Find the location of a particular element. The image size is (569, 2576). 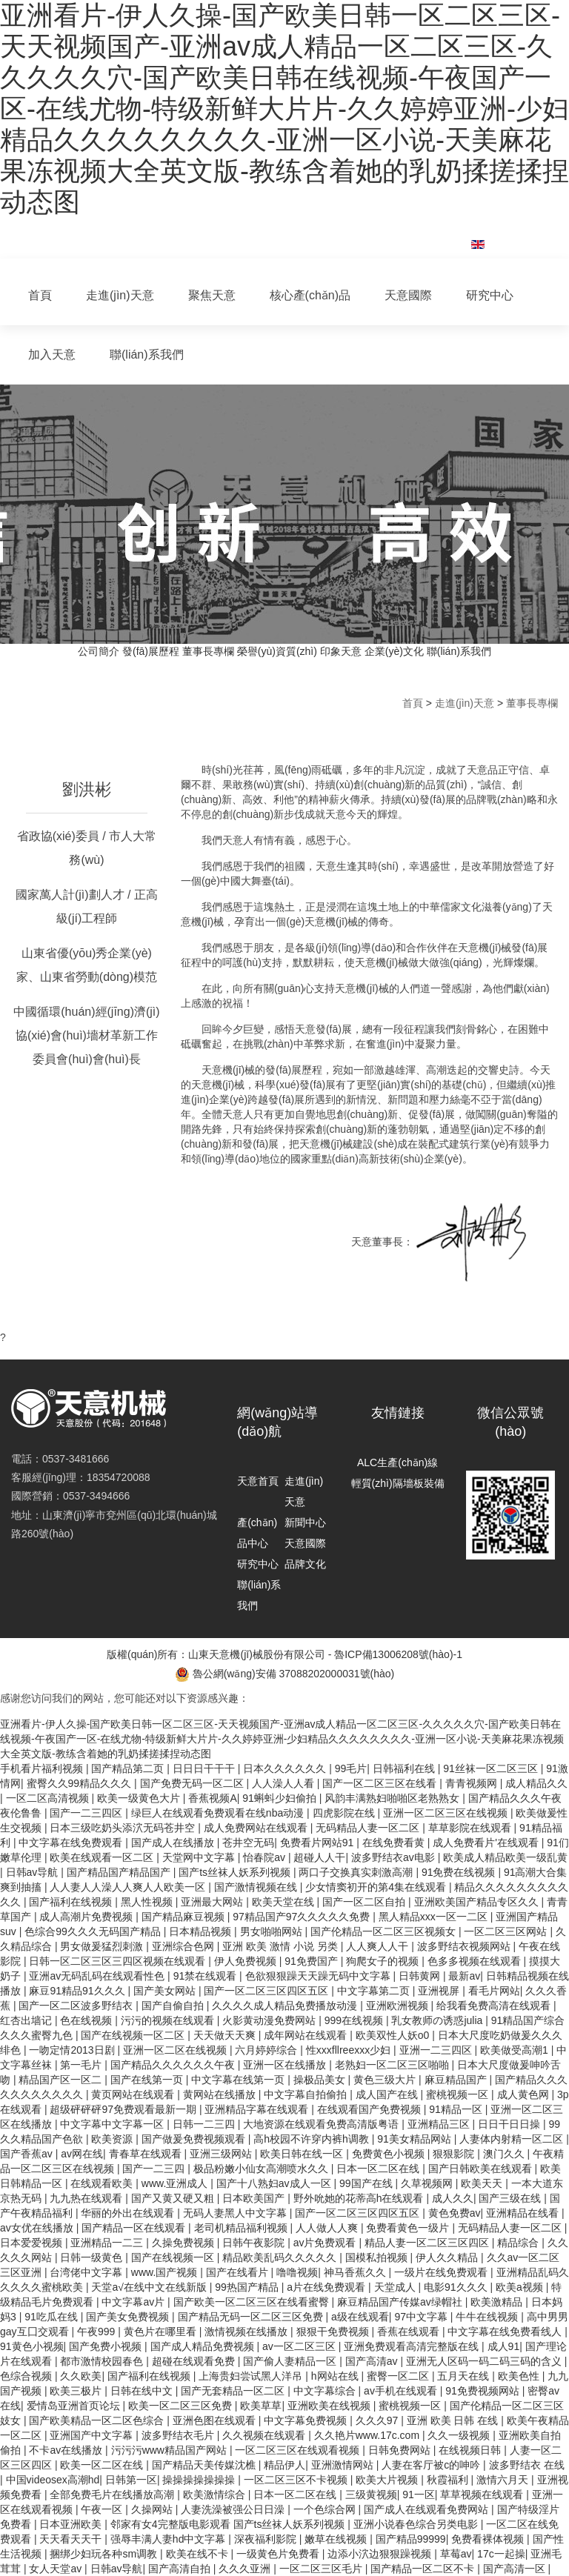

青青视频网 is located at coordinates (472, 1783).